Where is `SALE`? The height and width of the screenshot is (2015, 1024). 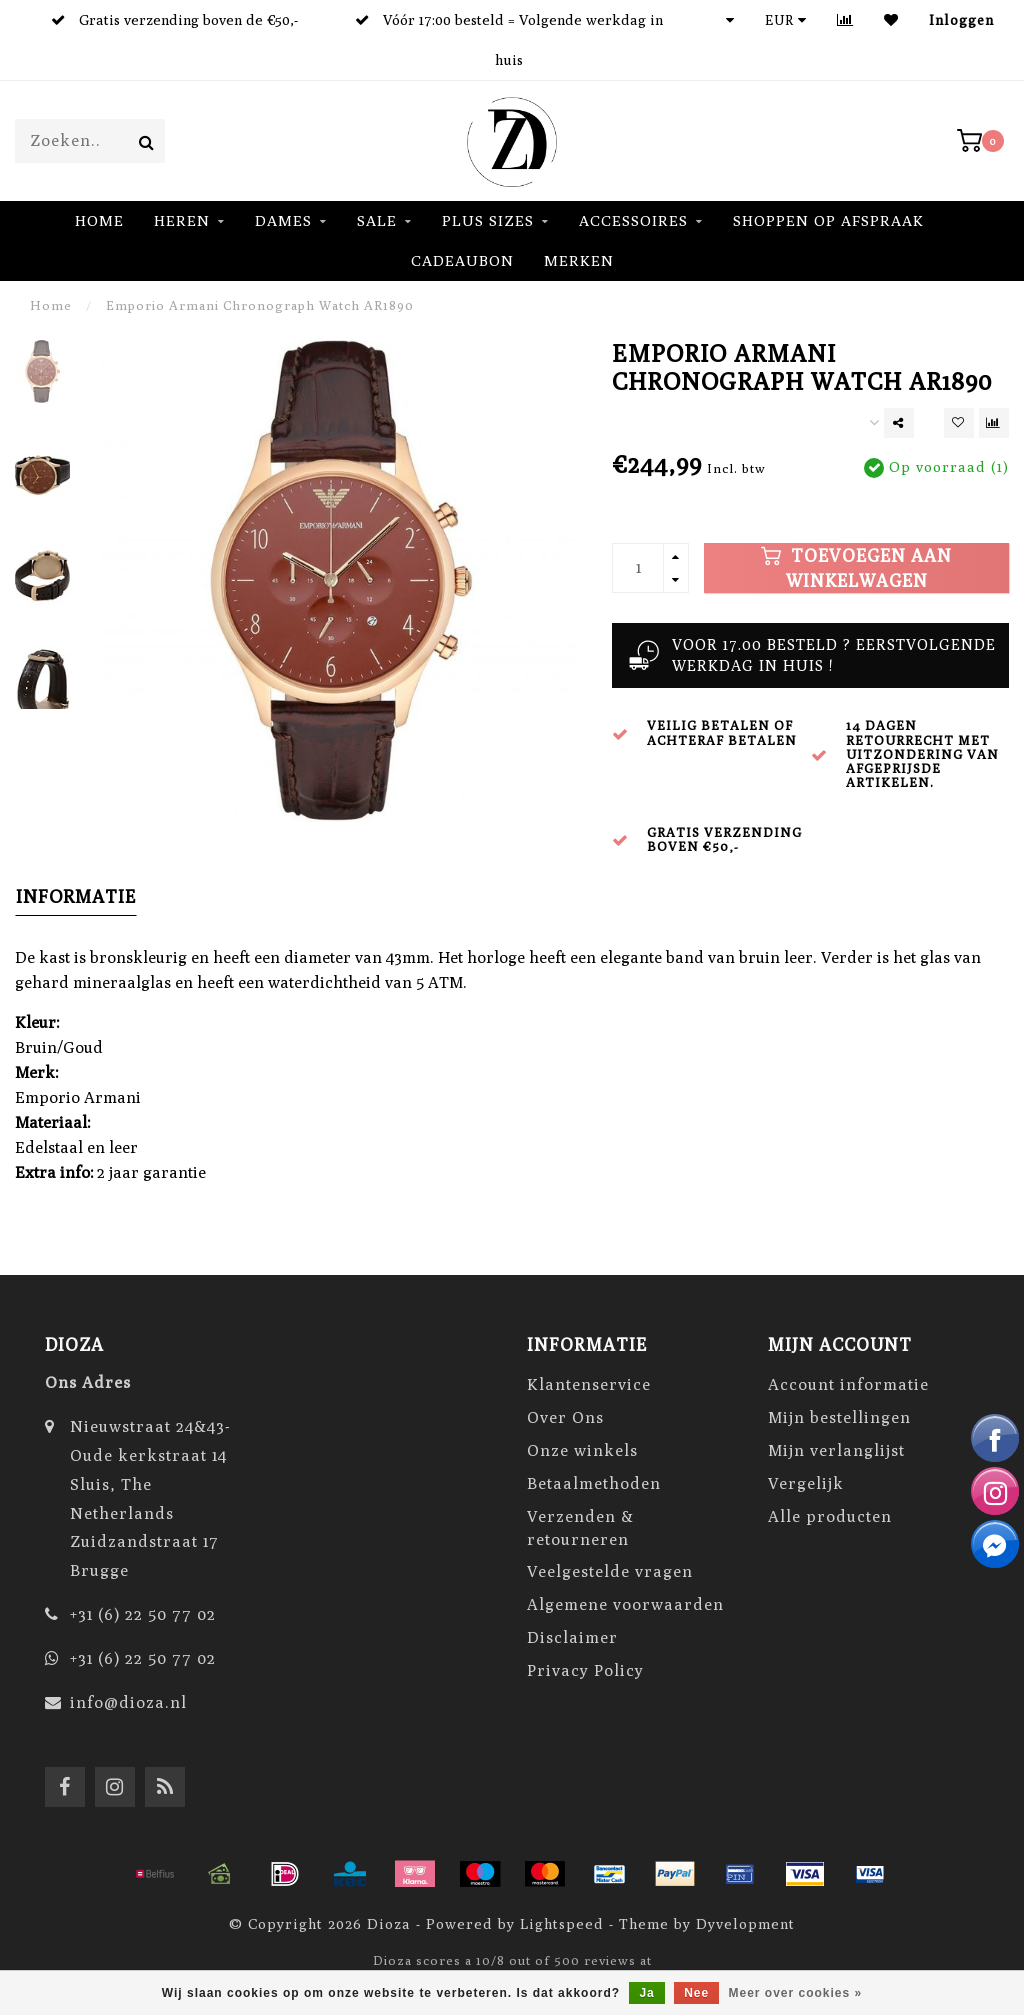
SALE is located at coordinates (377, 220).